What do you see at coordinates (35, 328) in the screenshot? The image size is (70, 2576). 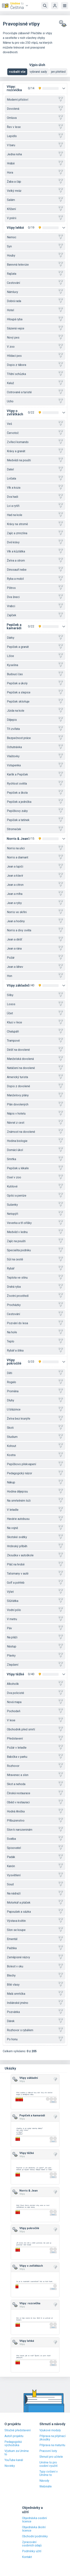 I see `Sázená vejce` at bounding box center [35, 328].